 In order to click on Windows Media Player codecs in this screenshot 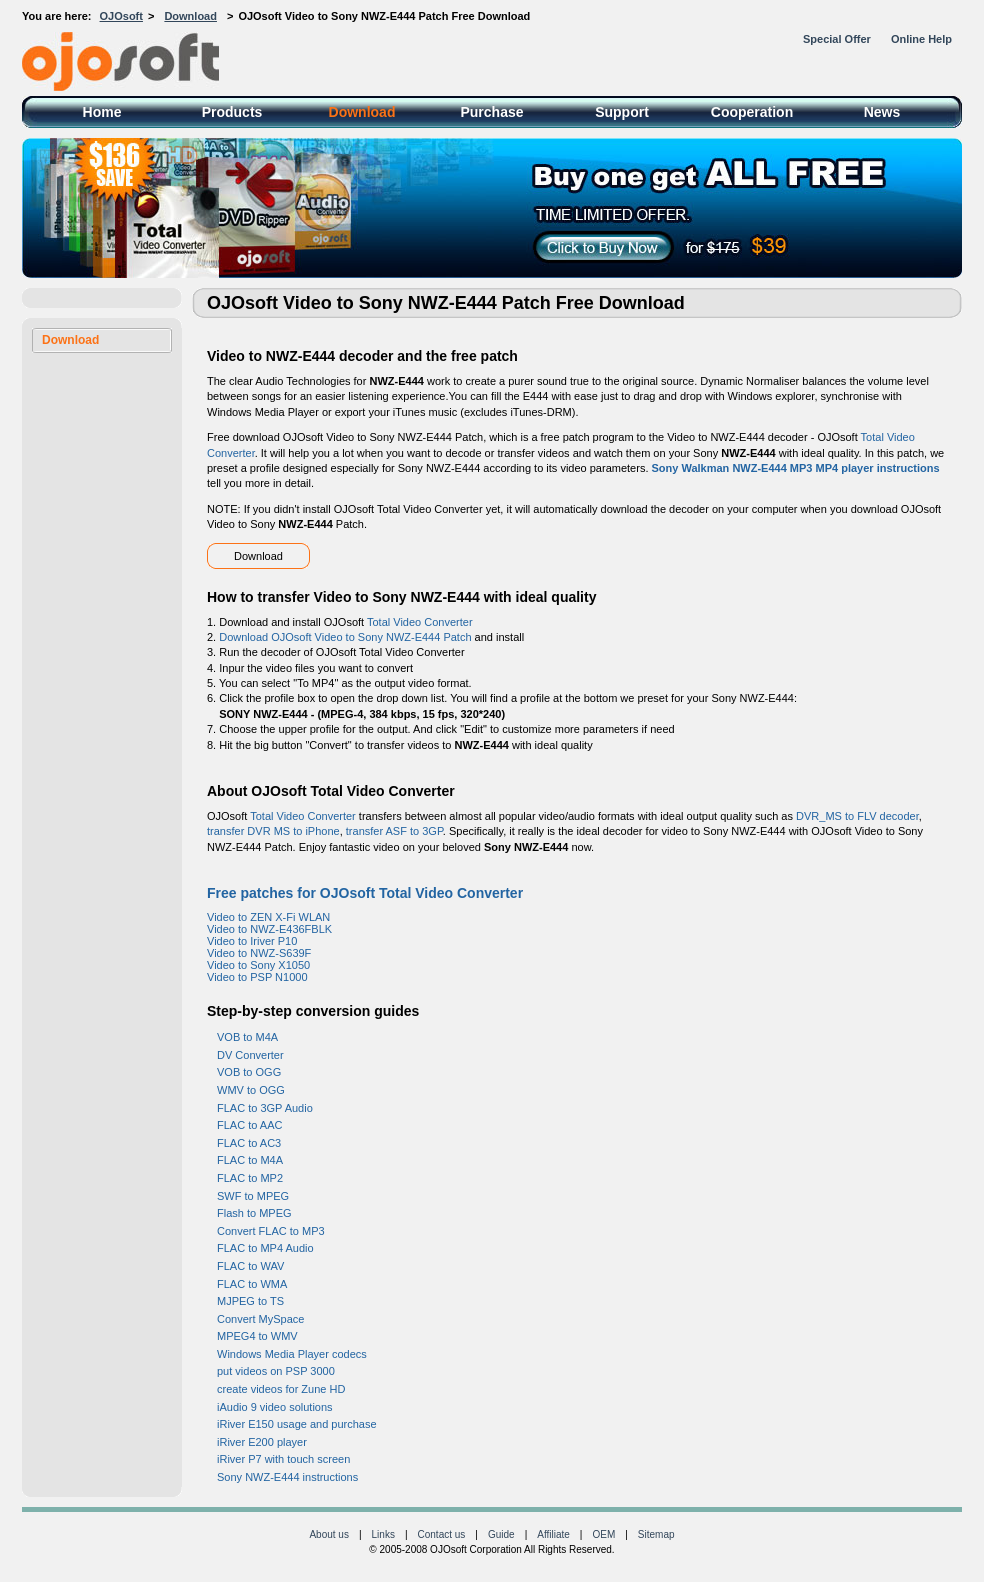, I will do `click(292, 1354)`.